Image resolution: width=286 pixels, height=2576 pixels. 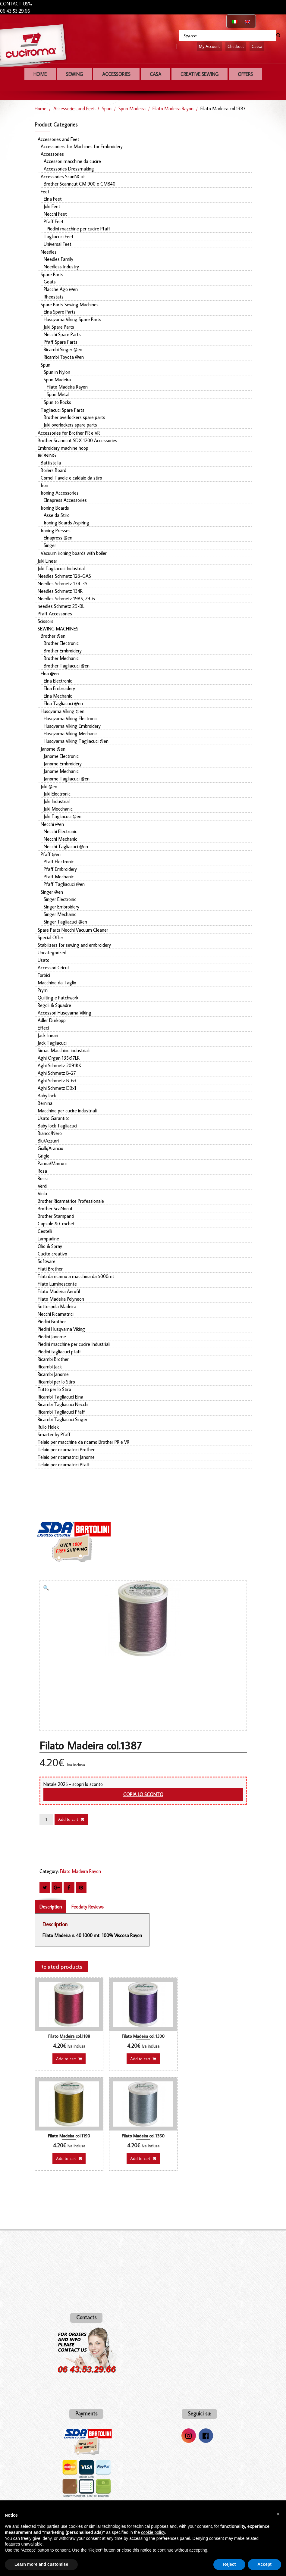 What do you see at coordinates (62, 816) in the screenshot?
I see `Juki Tagliacuci @en` at bounding box center [62, 816].